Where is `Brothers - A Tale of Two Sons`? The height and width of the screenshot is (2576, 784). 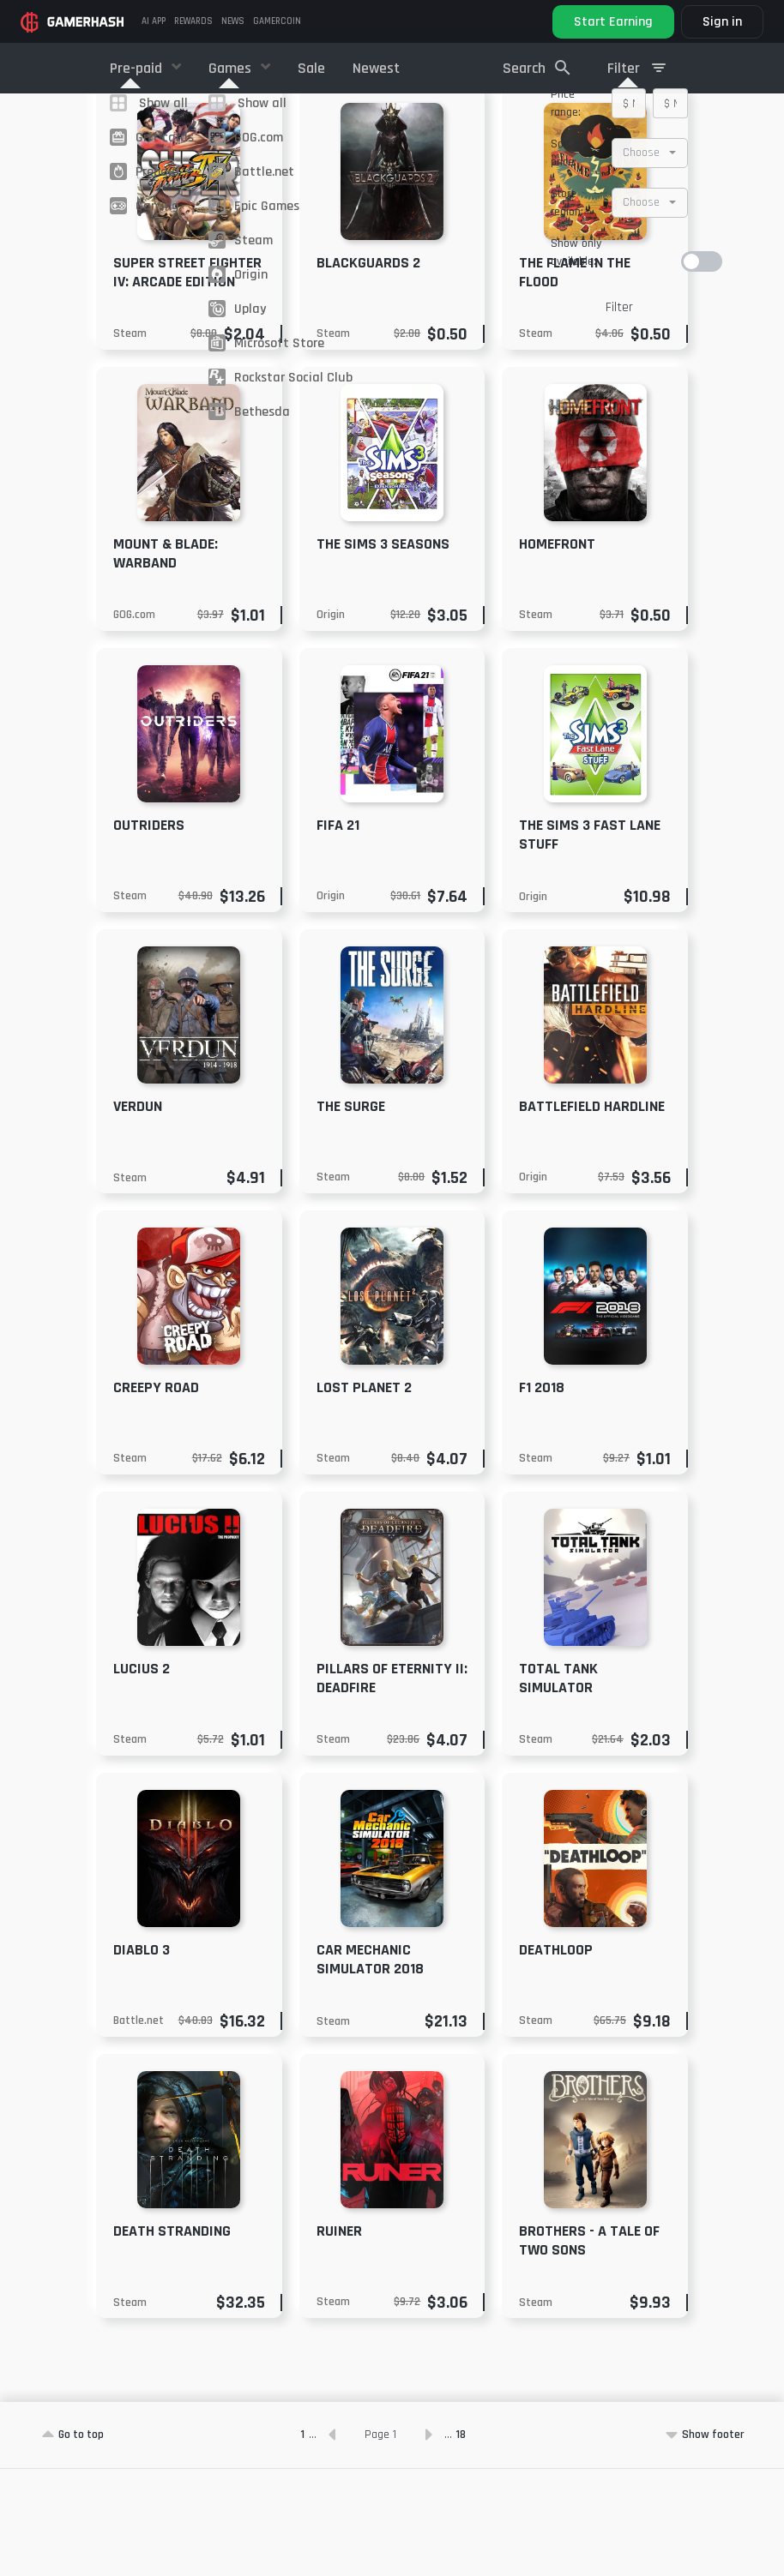
Brothers - A Tale of Two Sons is located at coordinates (589, 2347).